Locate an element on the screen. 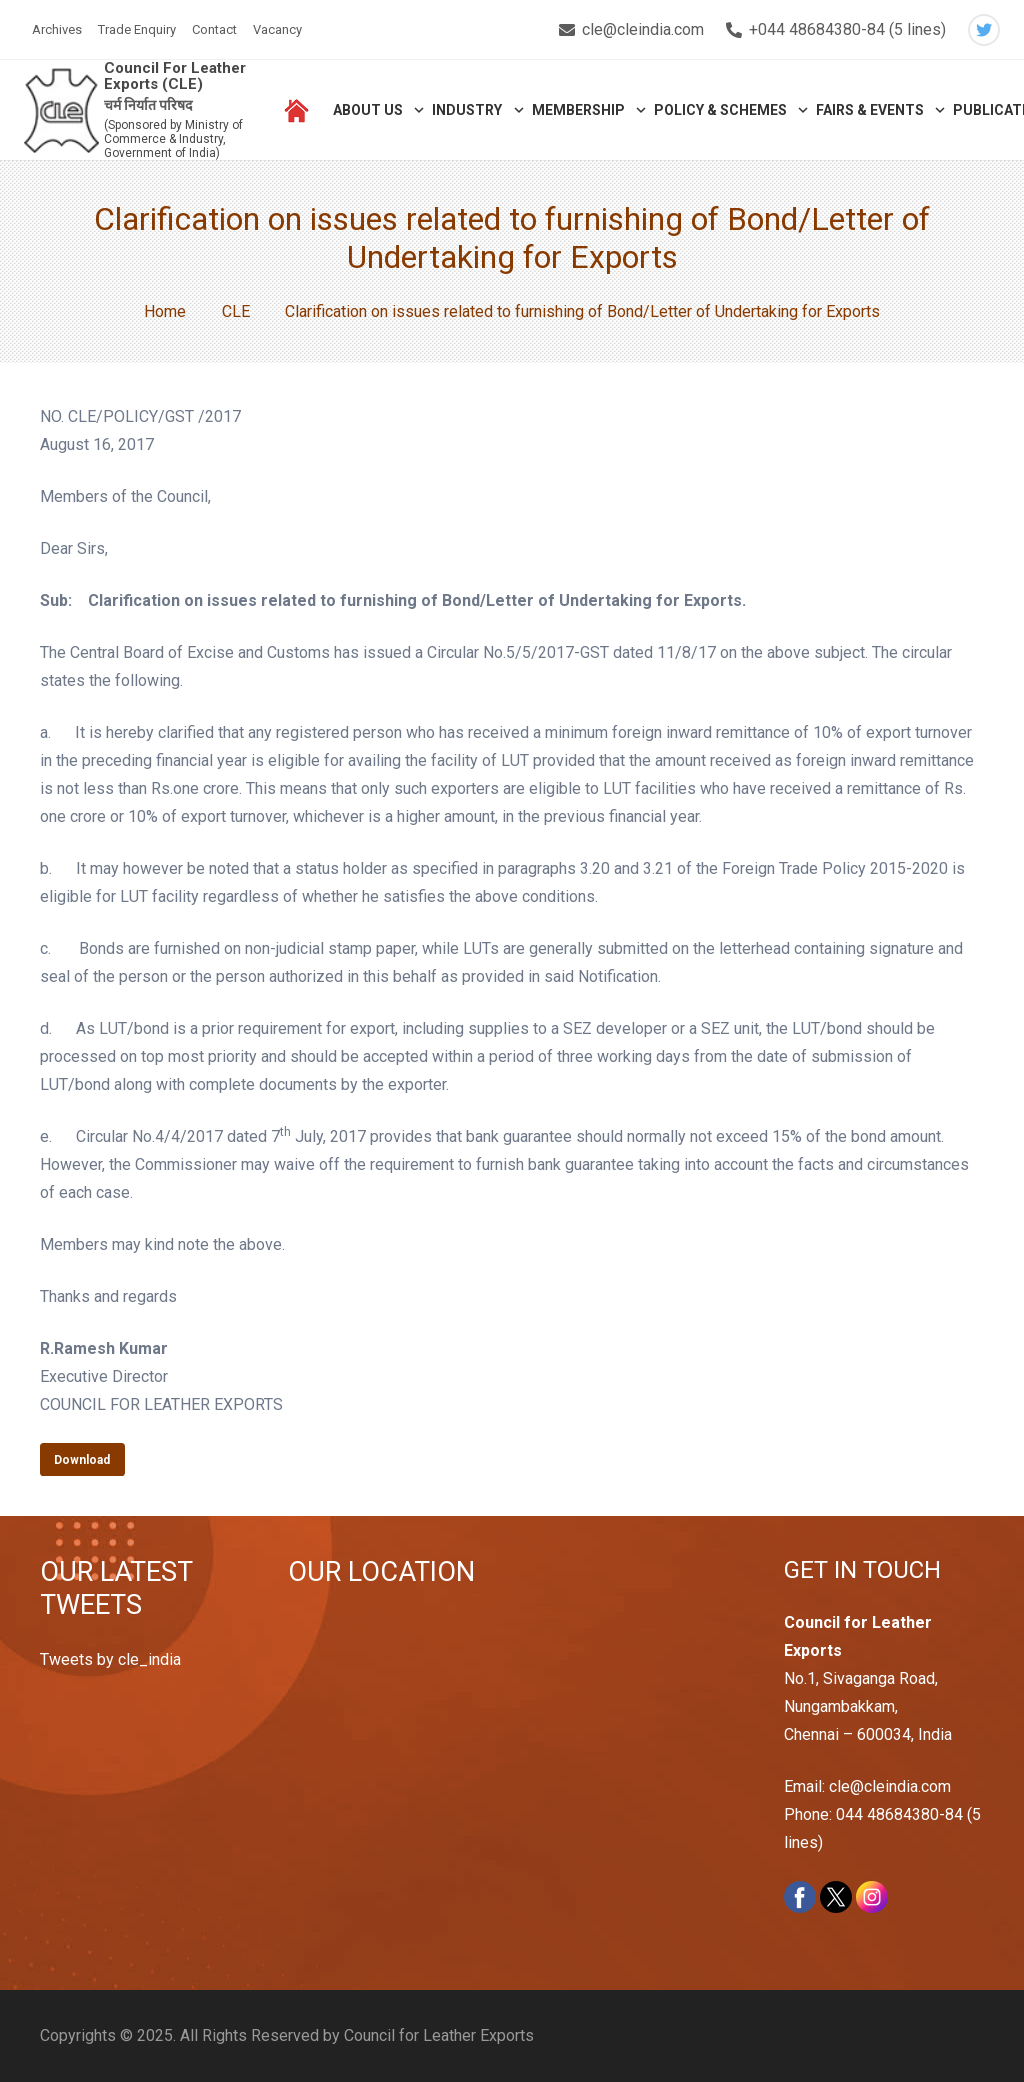 The height and width of the screenshot is (2082, 1024). Tweets by cle_india is located at coordinates (110, 1659).